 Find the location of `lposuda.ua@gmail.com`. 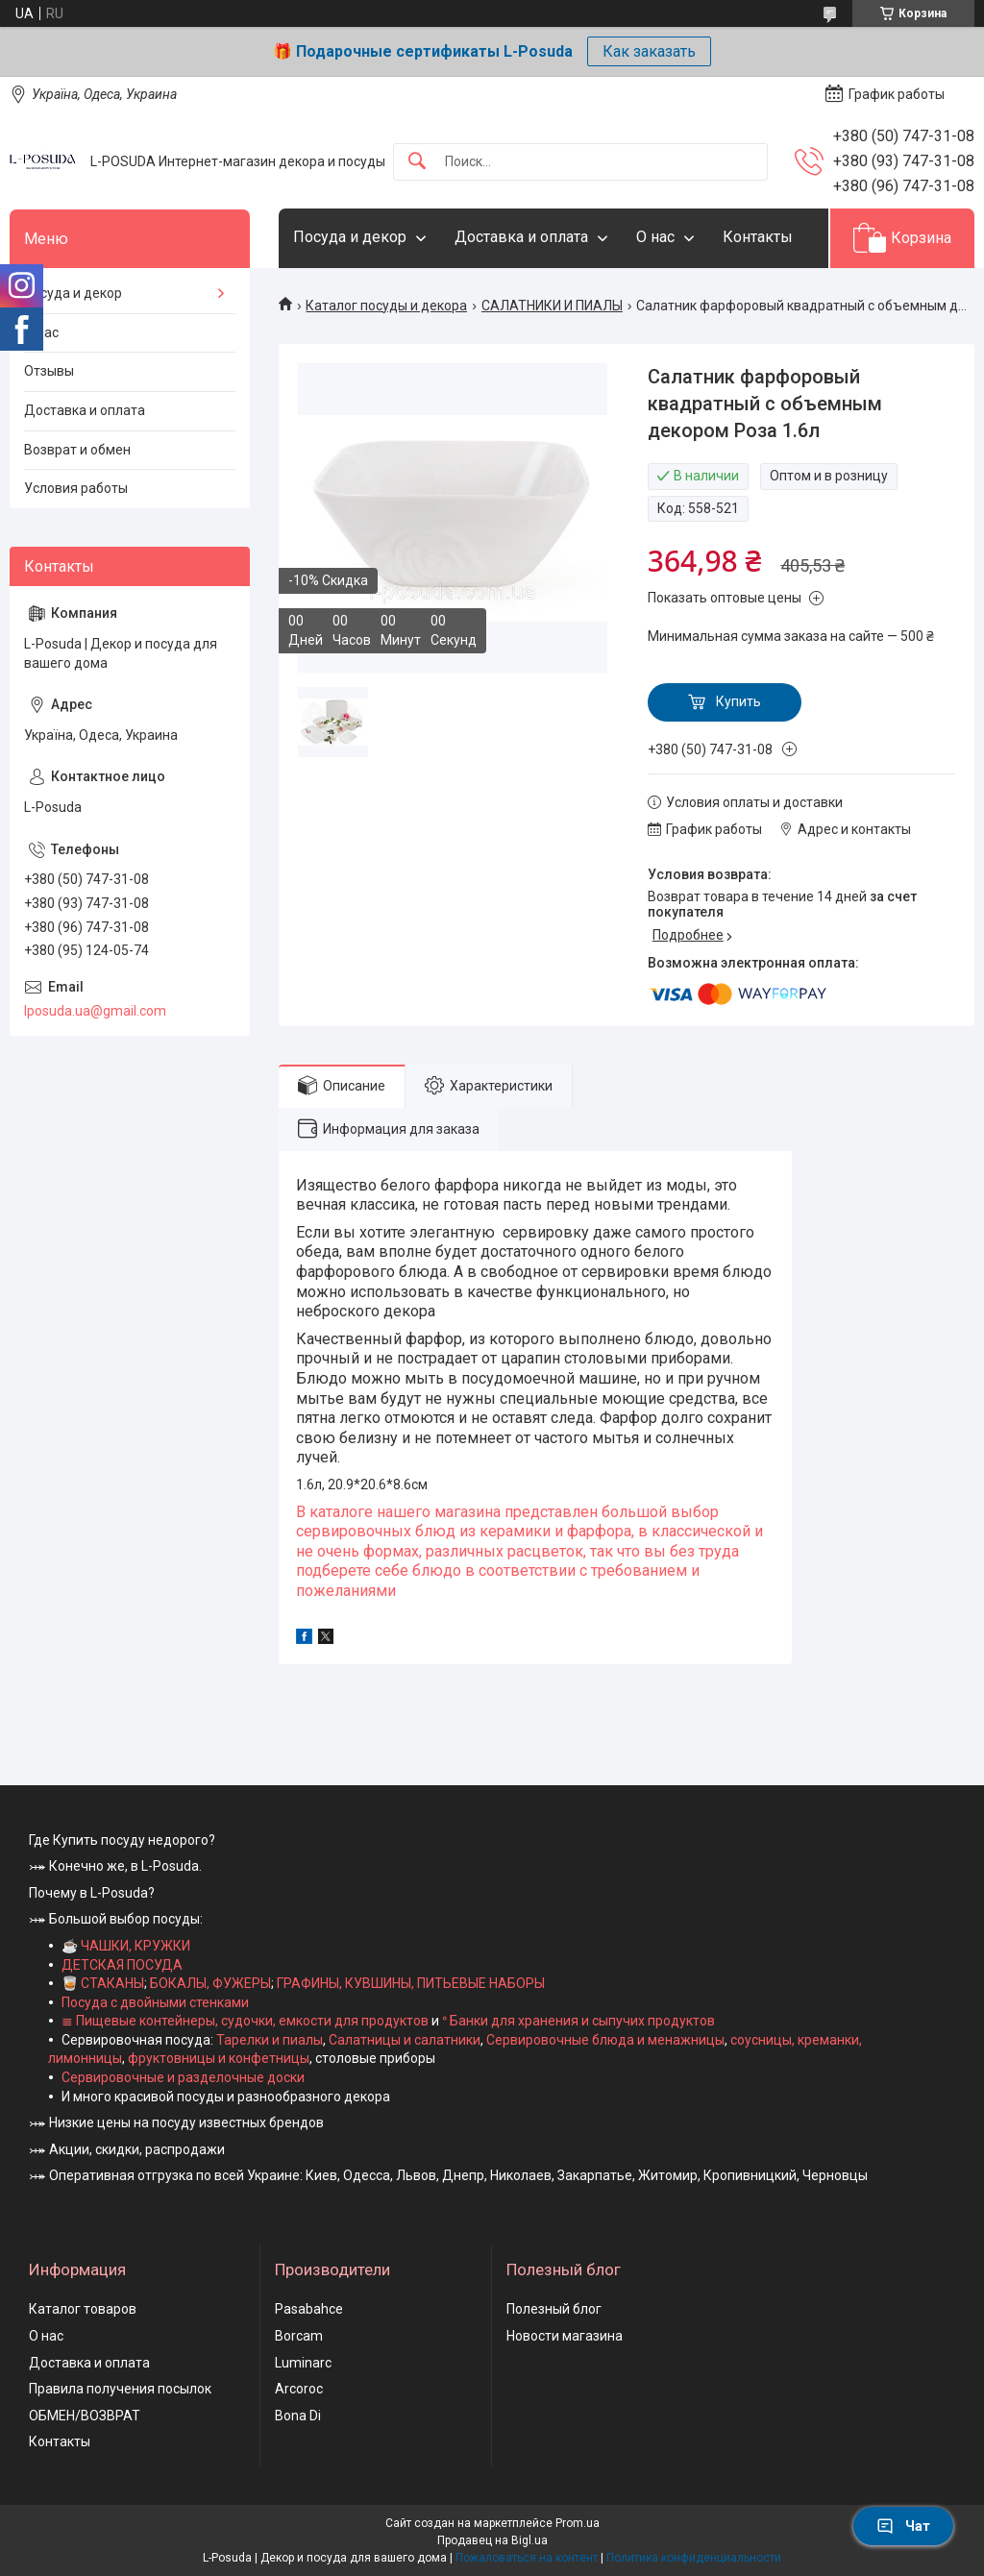

lposuda.ua@gmail.com is located at coordinates (95, 1010).